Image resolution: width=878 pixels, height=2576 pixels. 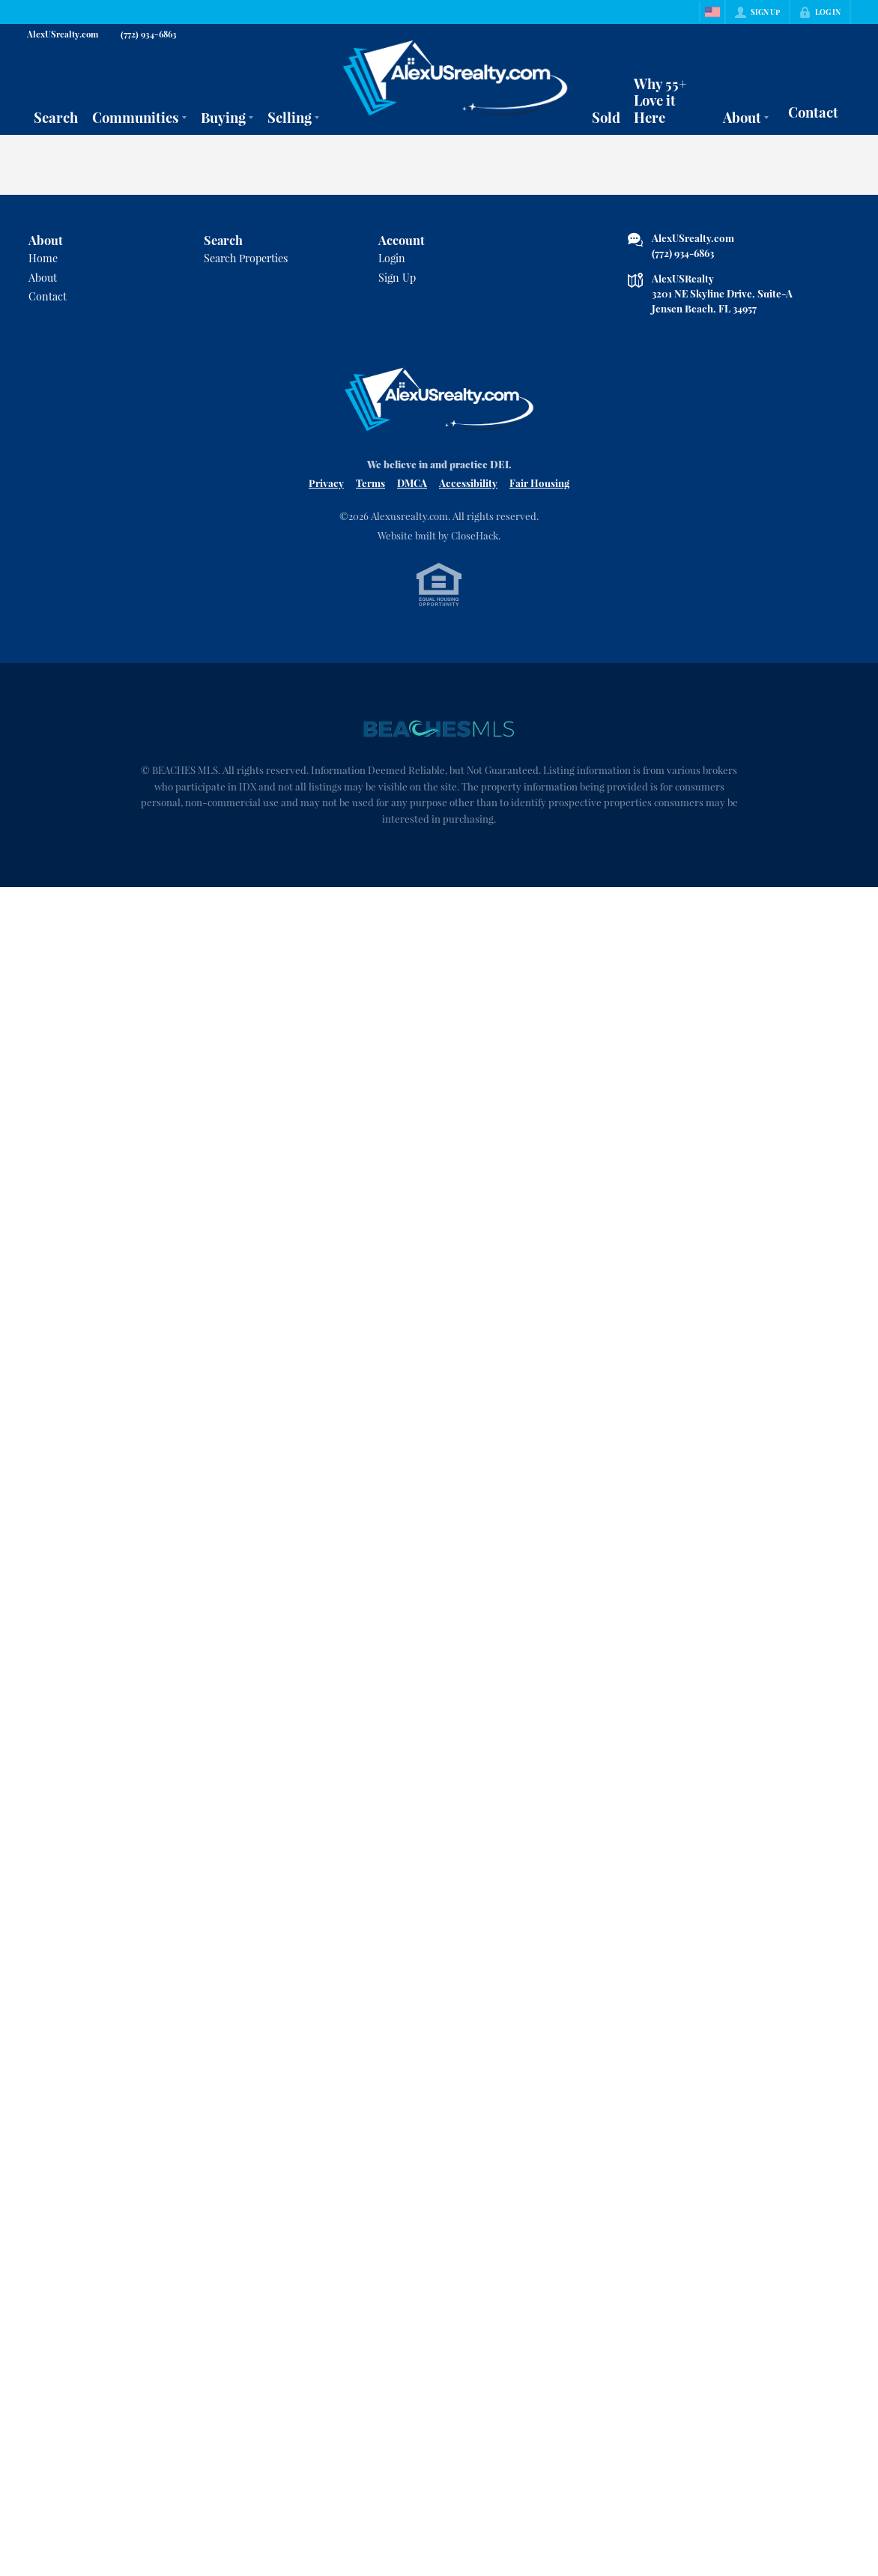 I want to click on Privacy, so click(x=326, y=483).